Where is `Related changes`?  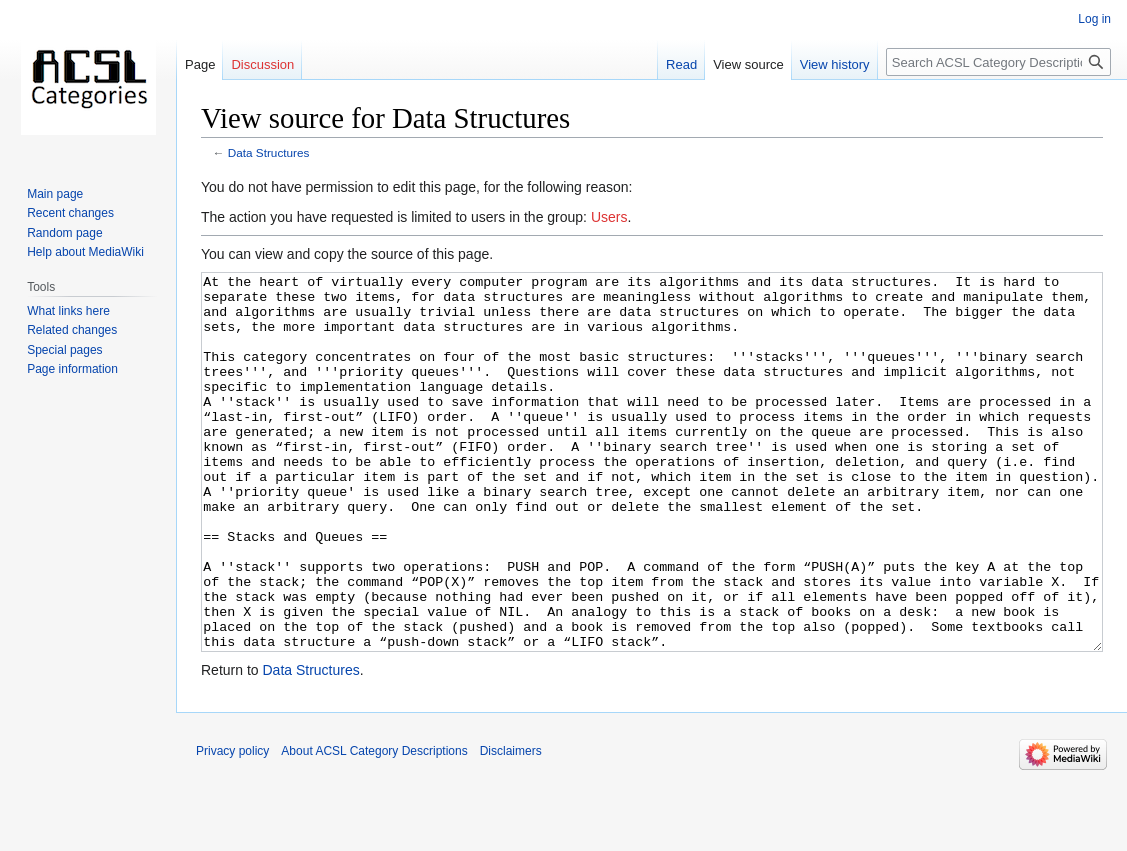 Related changes is located at coordinates (72, 330).